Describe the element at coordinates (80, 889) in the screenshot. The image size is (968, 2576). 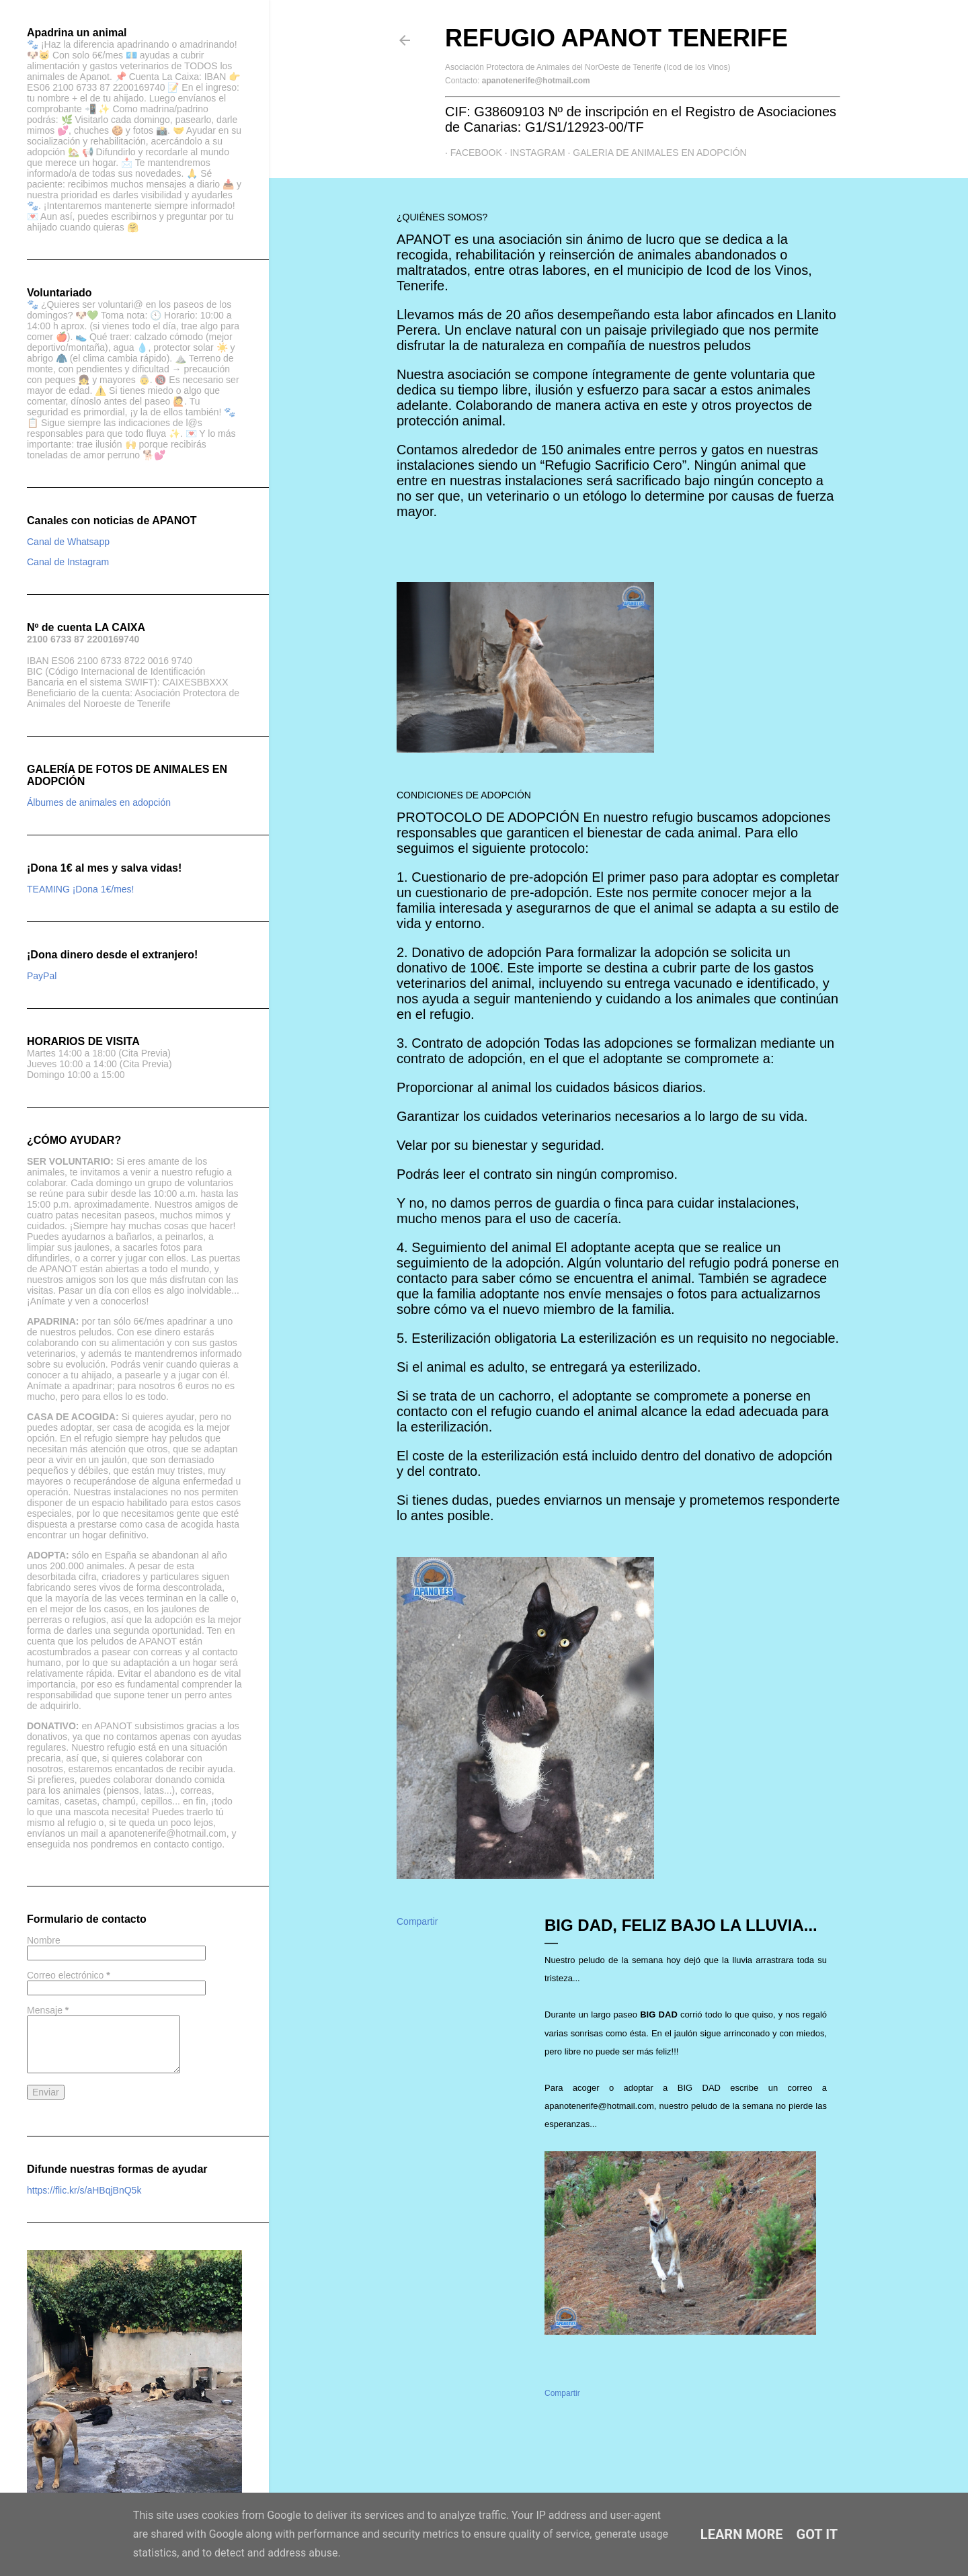
I see `TEAMING ¡Dona 1€/mes!` at that location.